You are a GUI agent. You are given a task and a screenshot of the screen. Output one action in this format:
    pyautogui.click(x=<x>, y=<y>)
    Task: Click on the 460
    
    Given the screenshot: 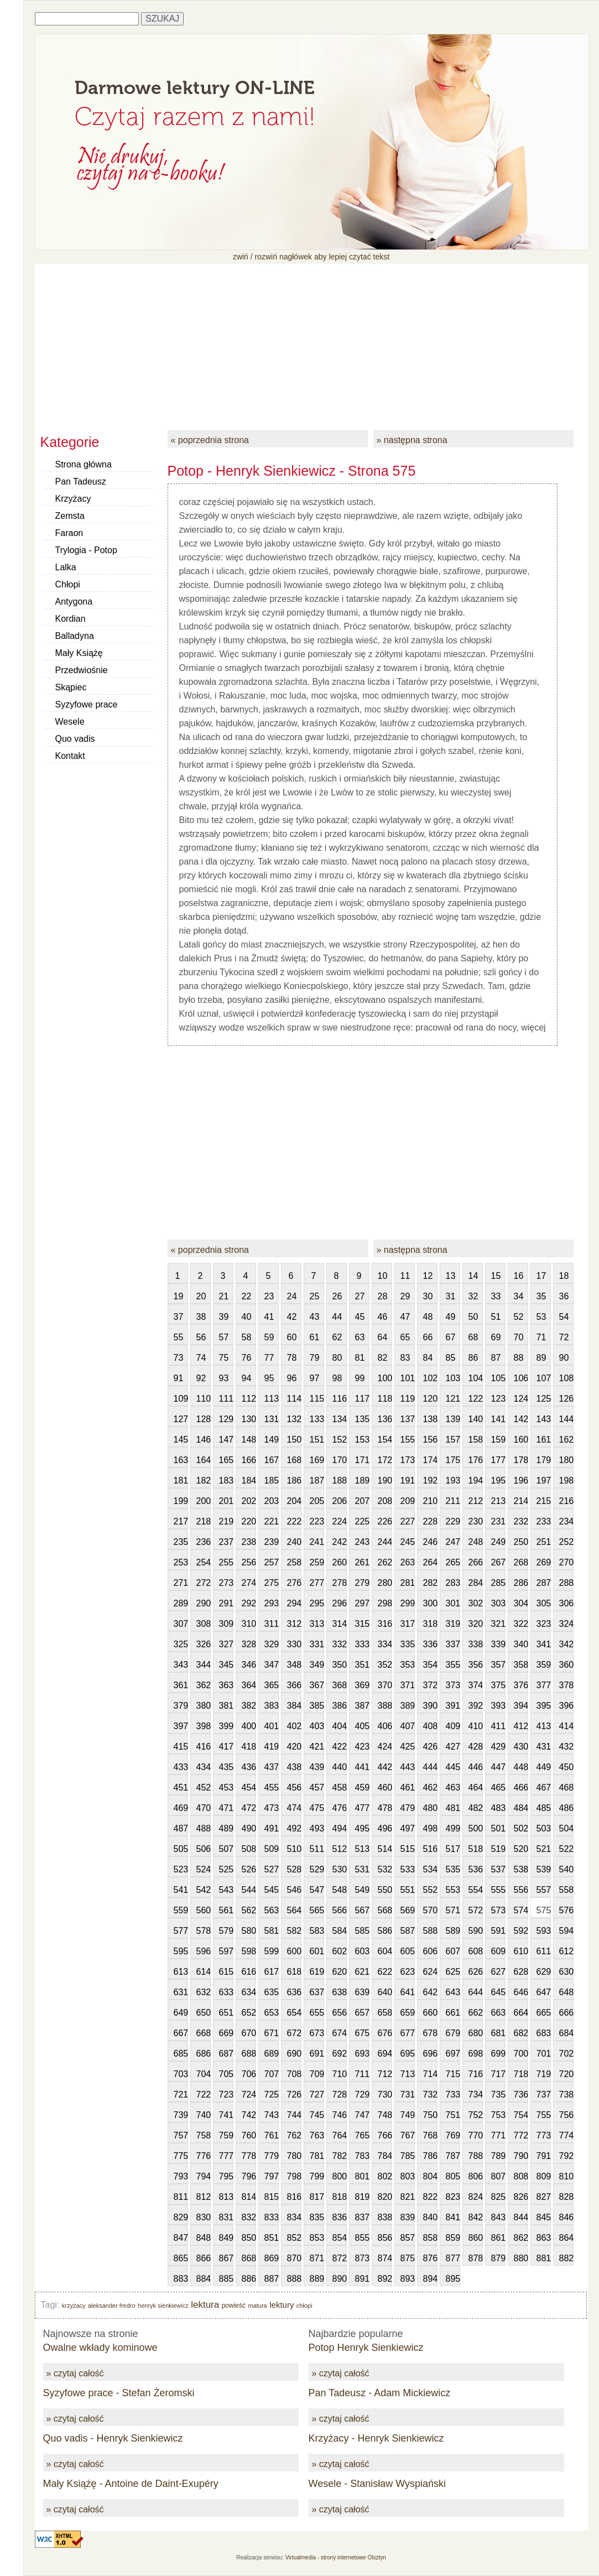 What is the action you would take?
    pyautogui.click(x=385, y=1787)
    